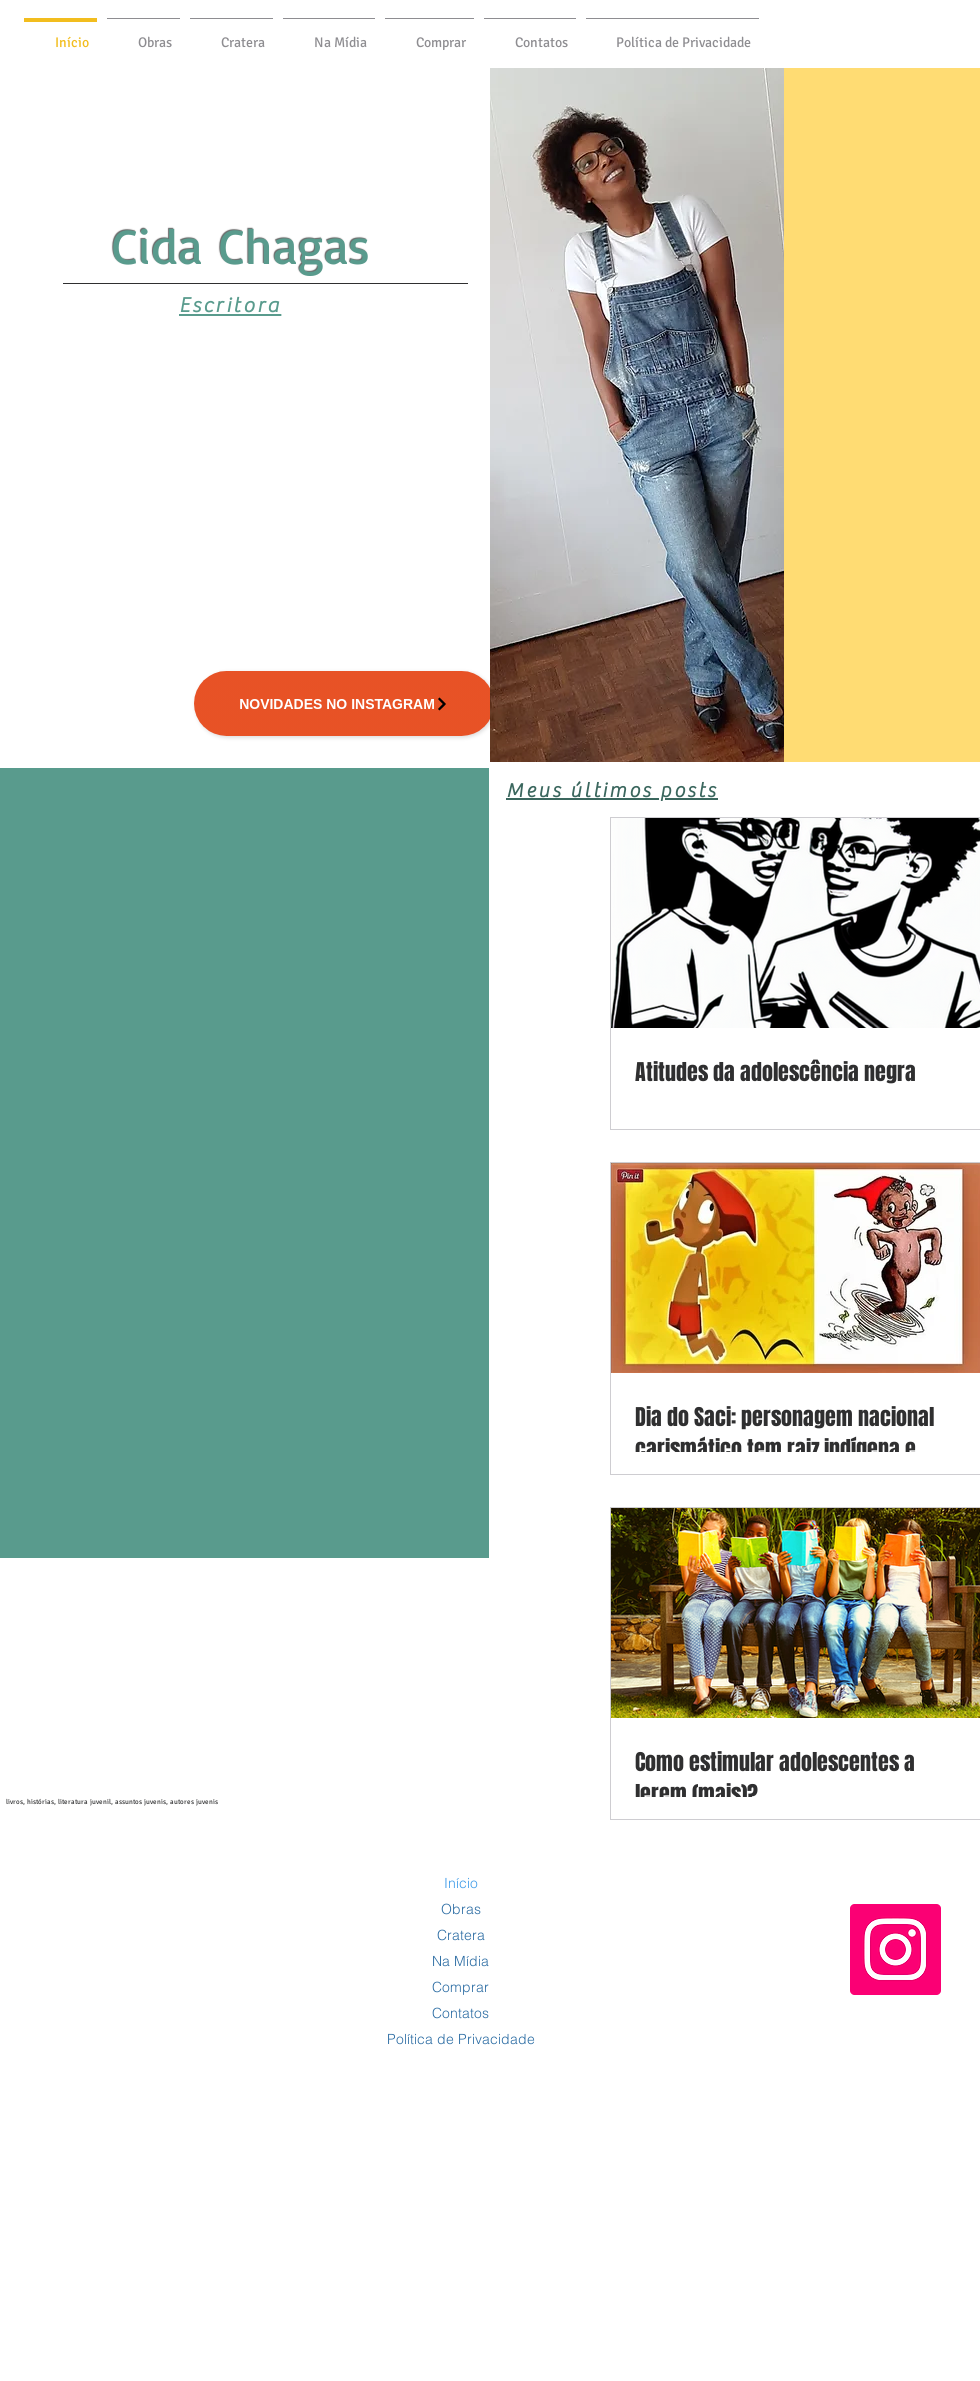 This screenshot has height=2381, width=980. I want to click on Comprar, so click(460, 1987).